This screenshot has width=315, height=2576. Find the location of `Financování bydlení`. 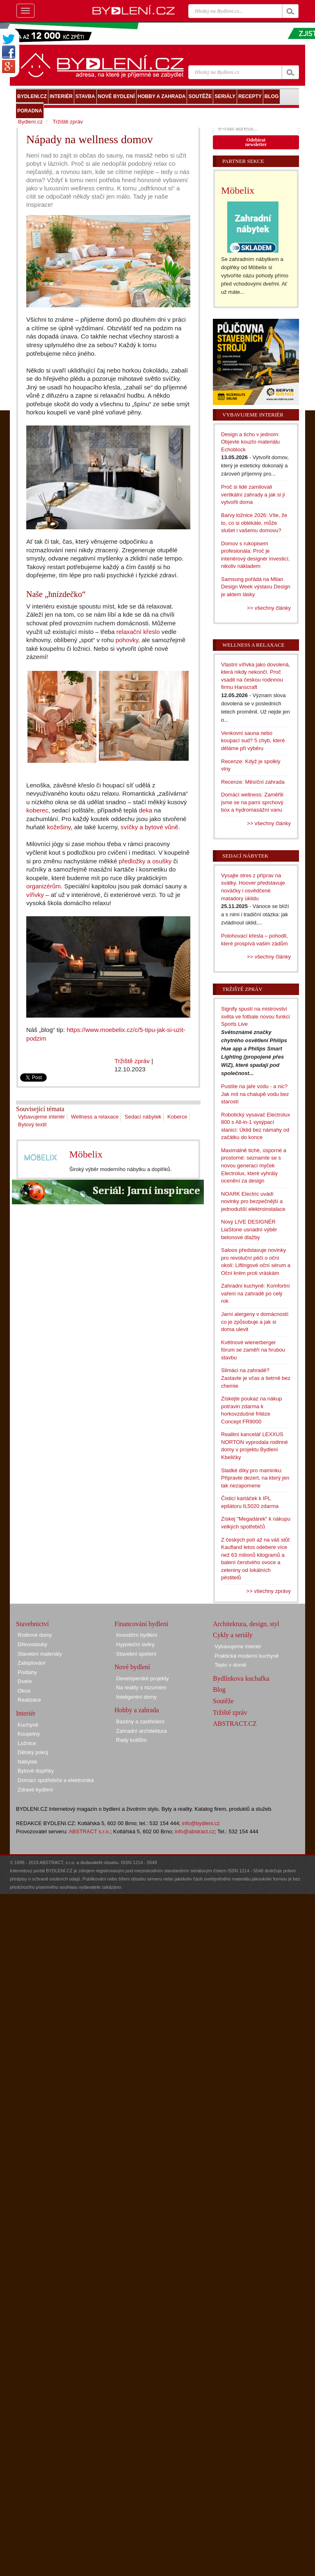

Financování bydlení is located at coordinates (141, 1623).